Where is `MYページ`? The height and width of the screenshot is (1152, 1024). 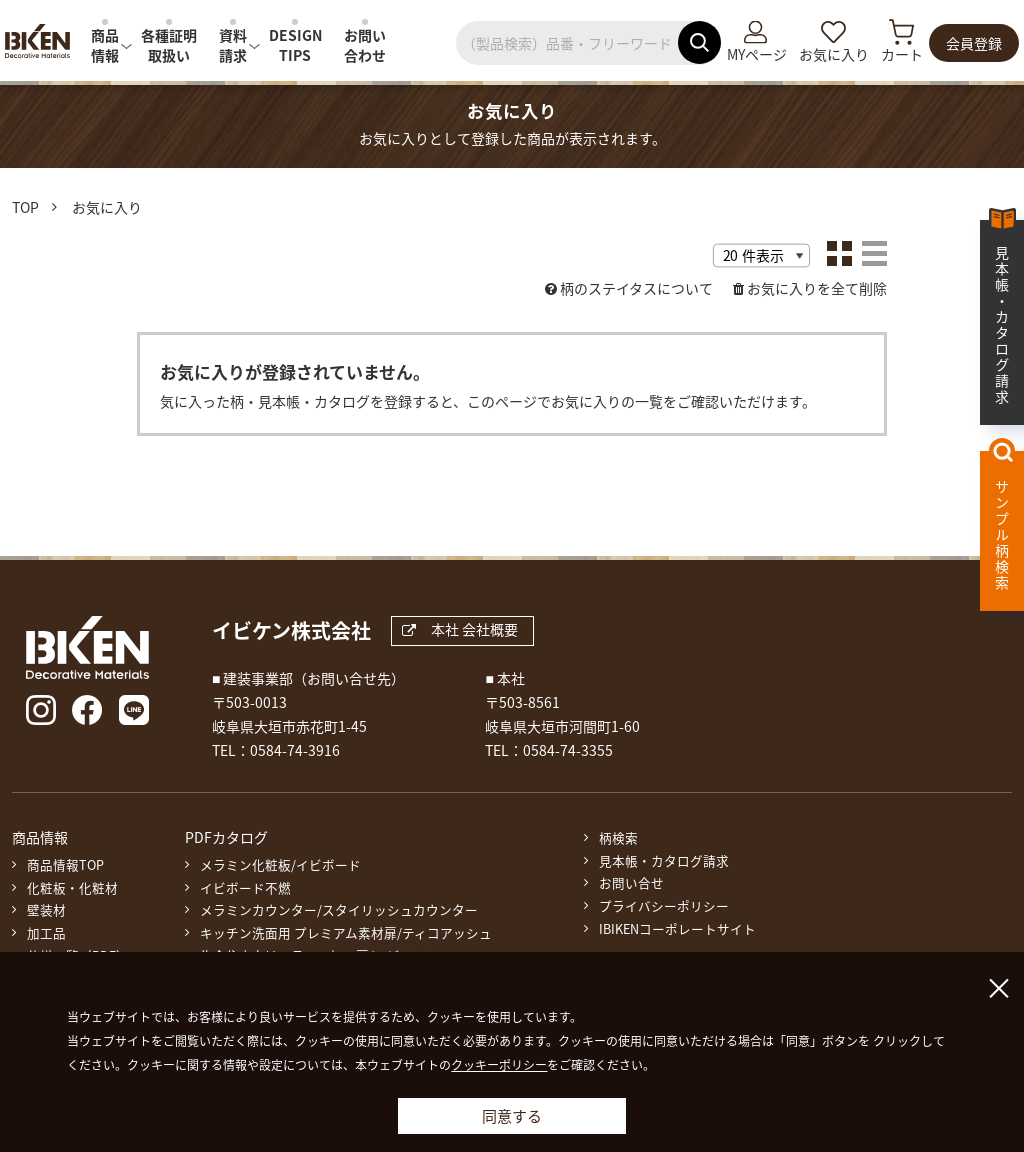
MYページ is located at coordinates (757, 54).